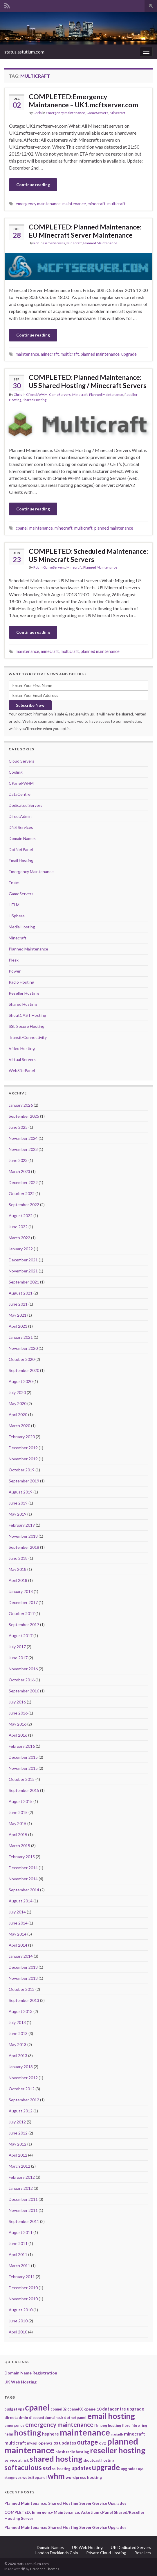 Image resolution: width=157 pixels, height=2576 pixels. I want to click on June 2010, so click(18, 2320).